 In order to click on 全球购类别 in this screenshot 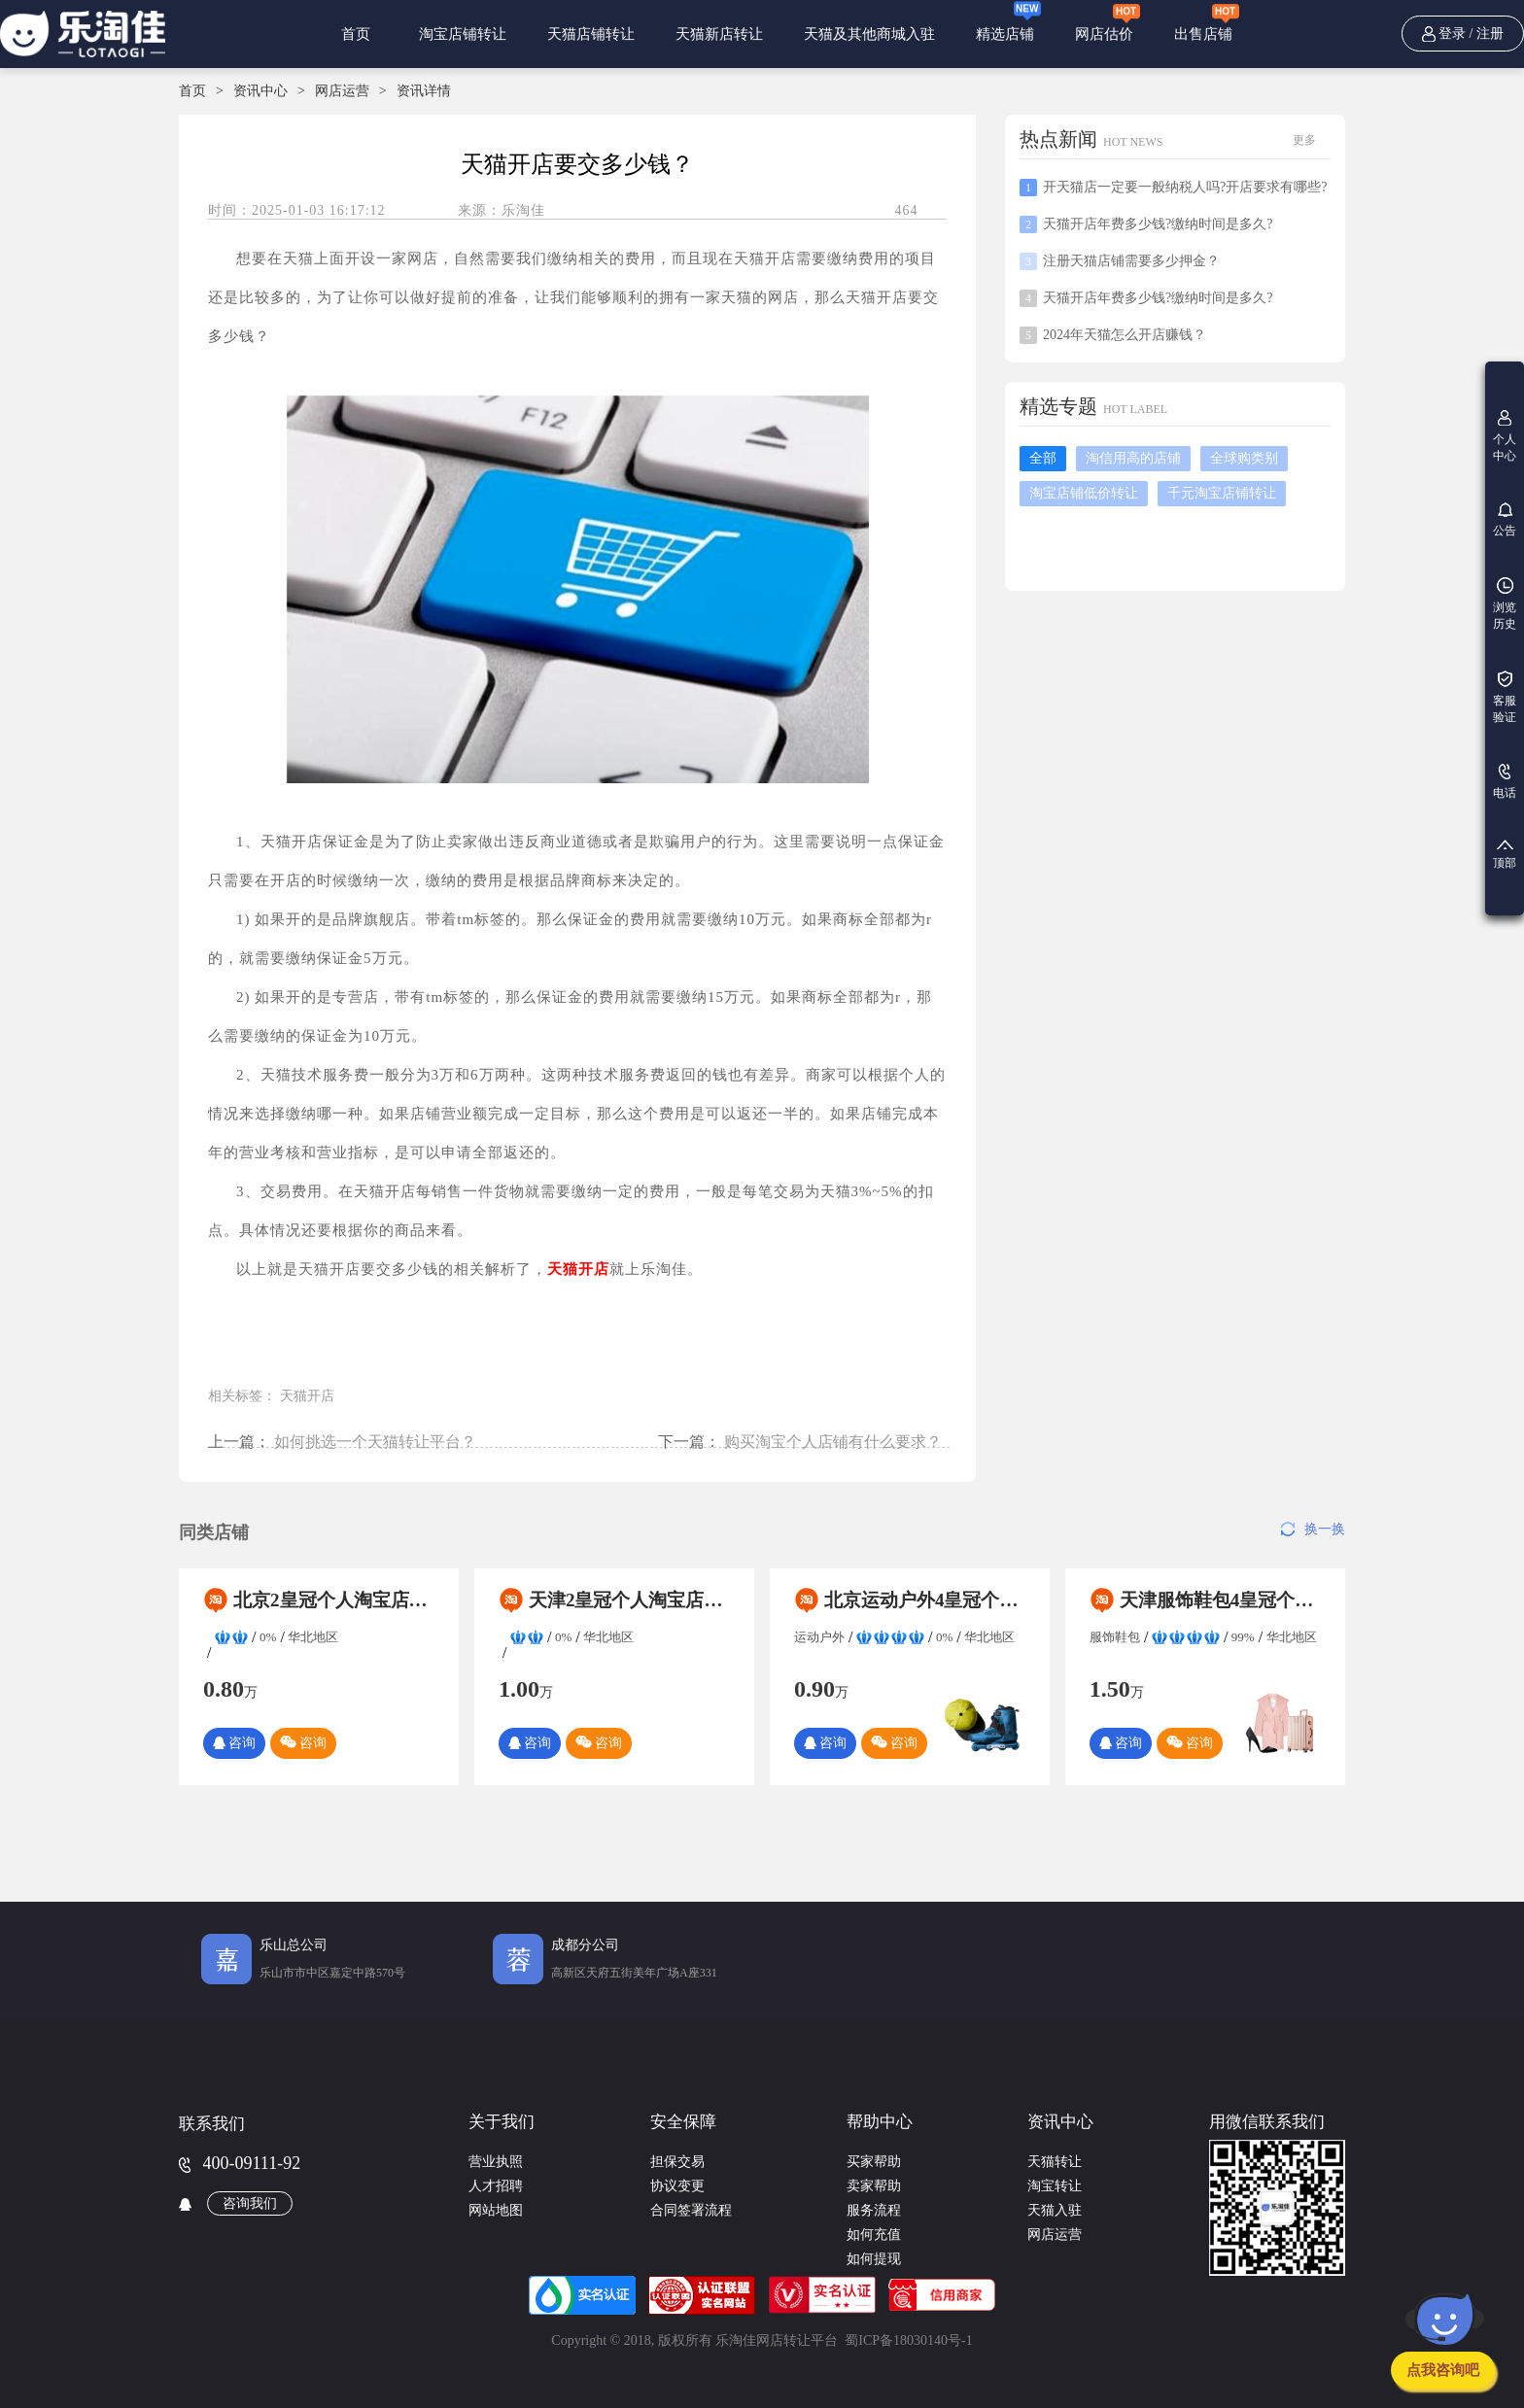, I will do `click(1244, 458)`.